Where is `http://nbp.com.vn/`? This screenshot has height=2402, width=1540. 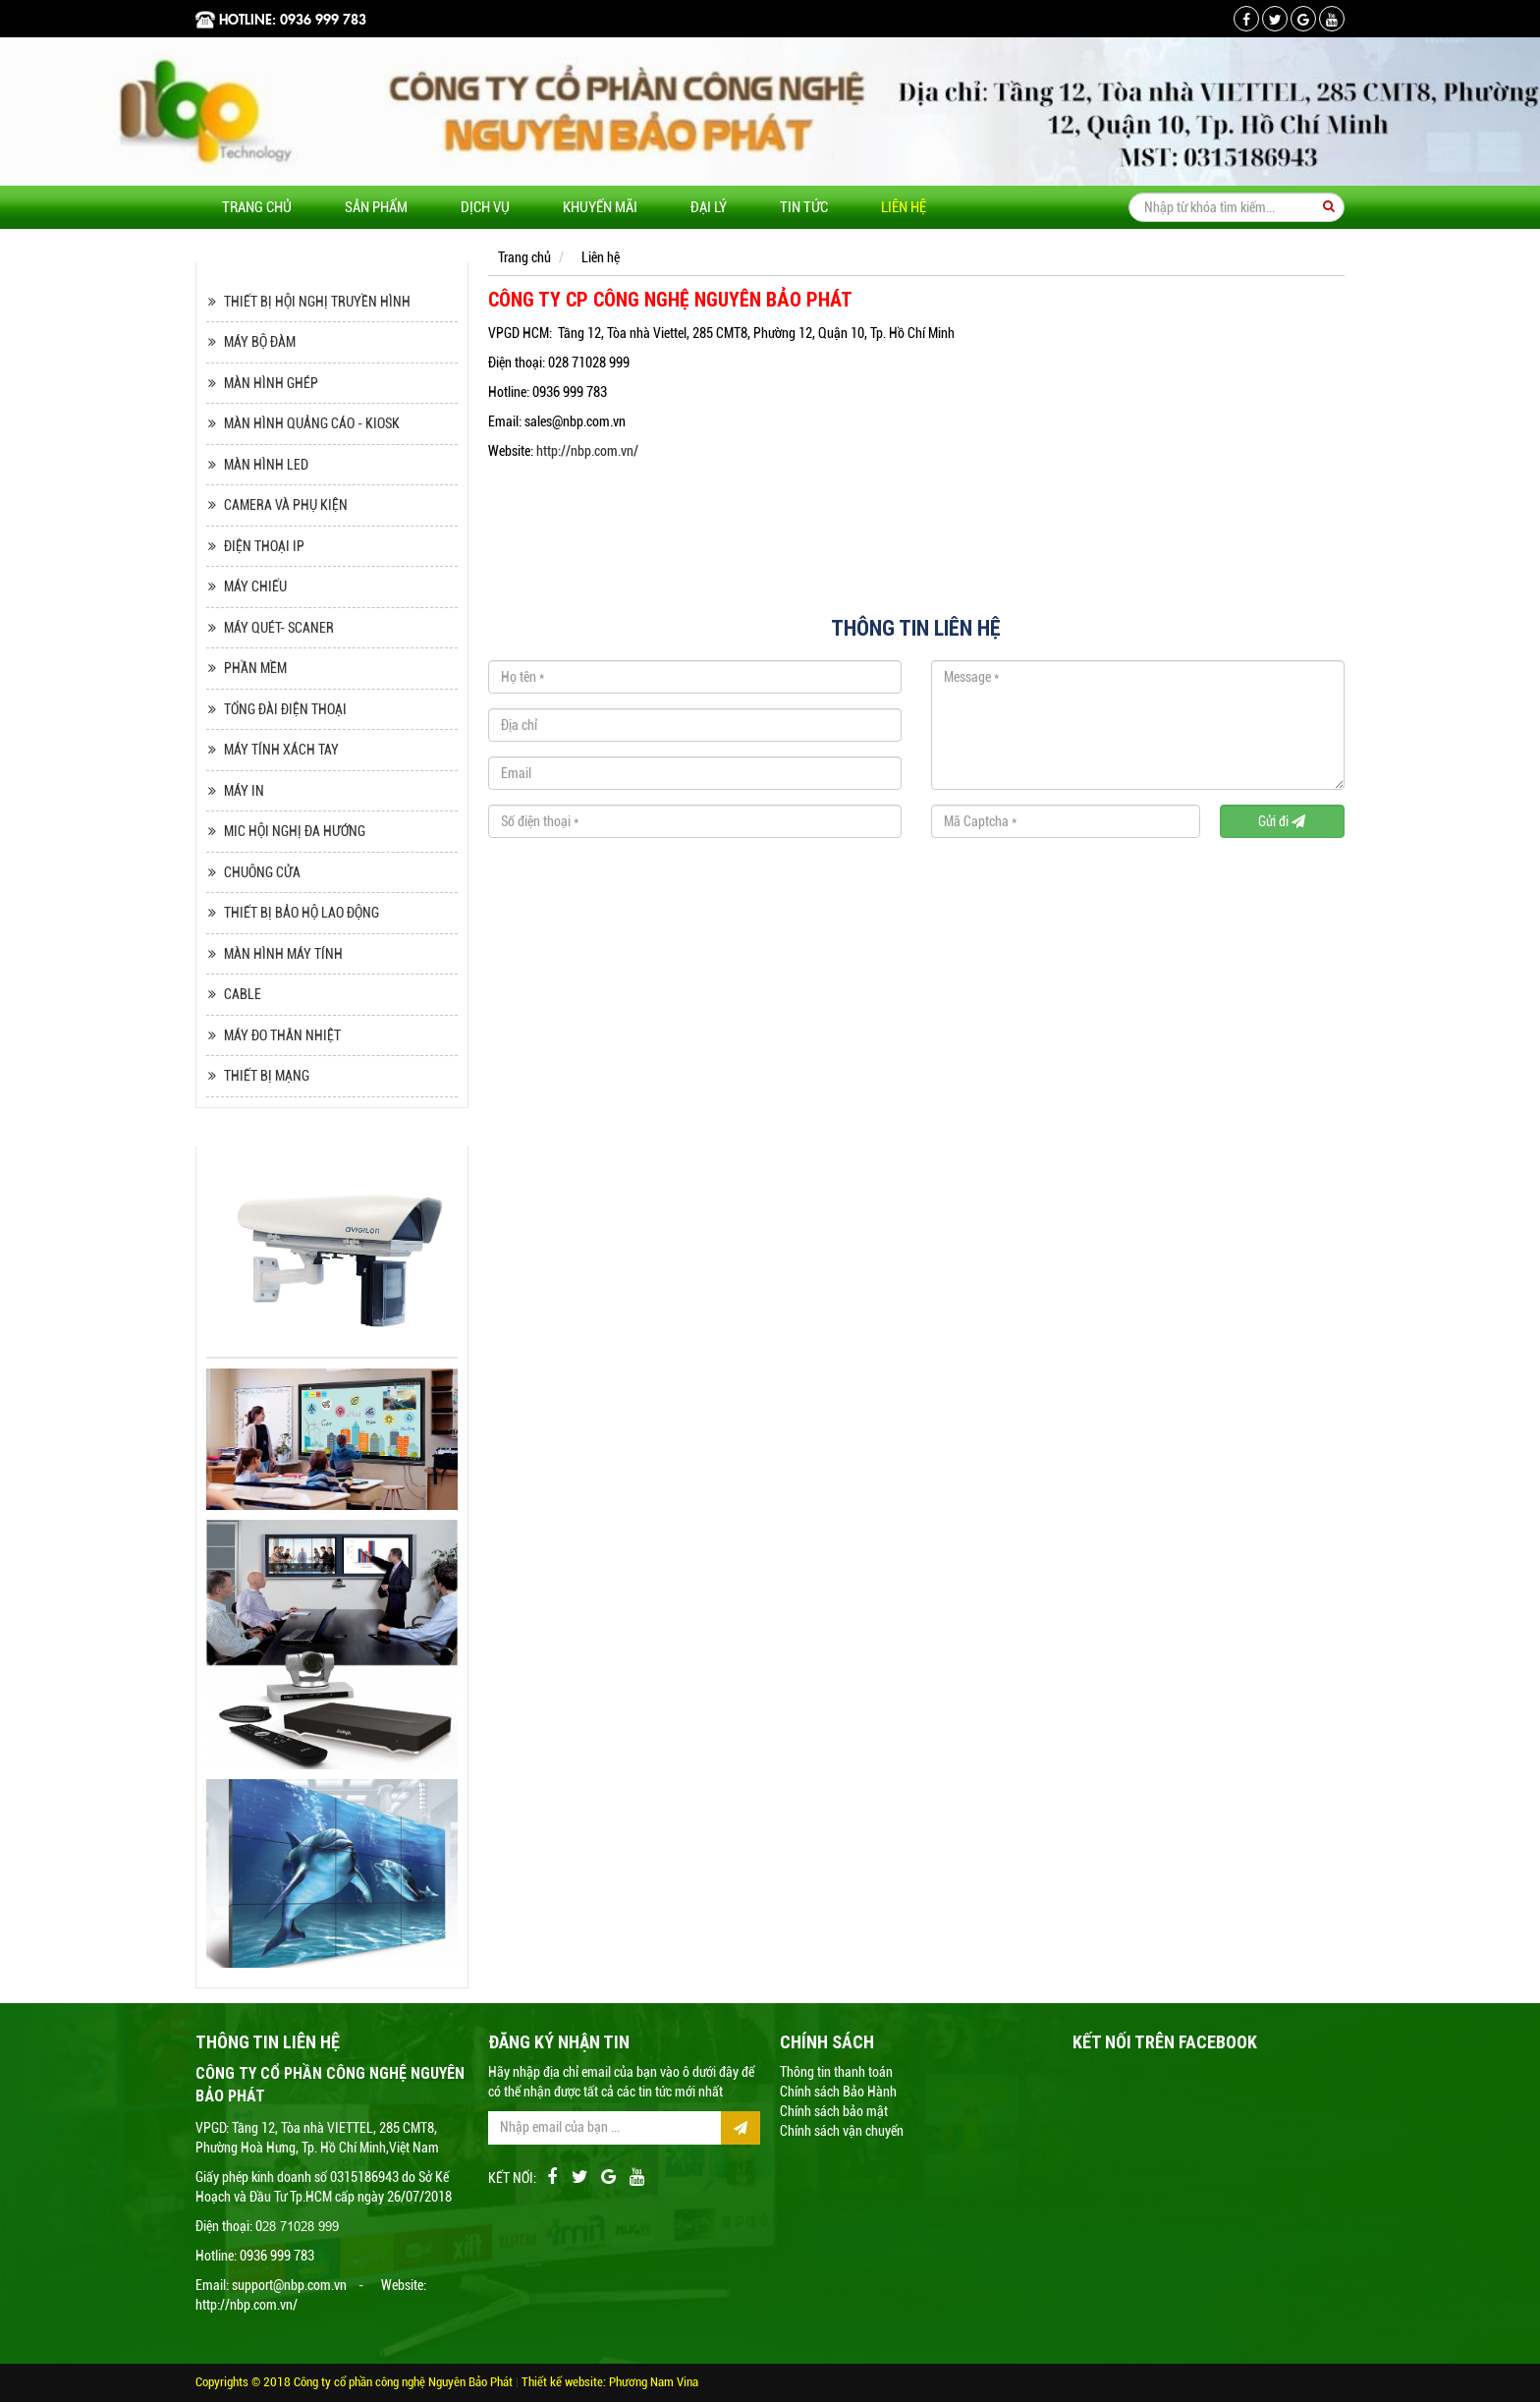
http://nbp.com.vn/ is located at coordinates (587, 451).